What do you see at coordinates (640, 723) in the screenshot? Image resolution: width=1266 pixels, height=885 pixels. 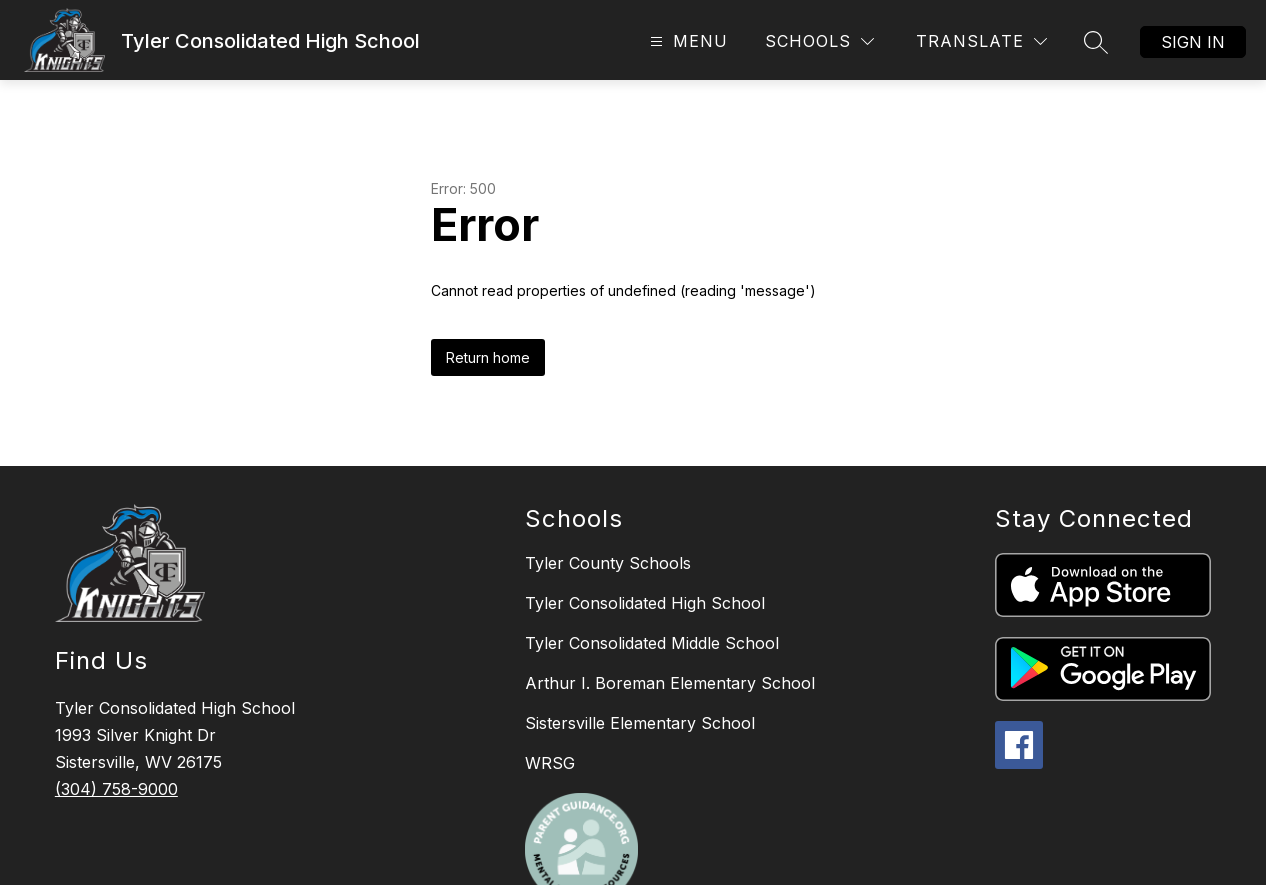 I see `Sistersville Elementary School` at bounding box center [640, 723].